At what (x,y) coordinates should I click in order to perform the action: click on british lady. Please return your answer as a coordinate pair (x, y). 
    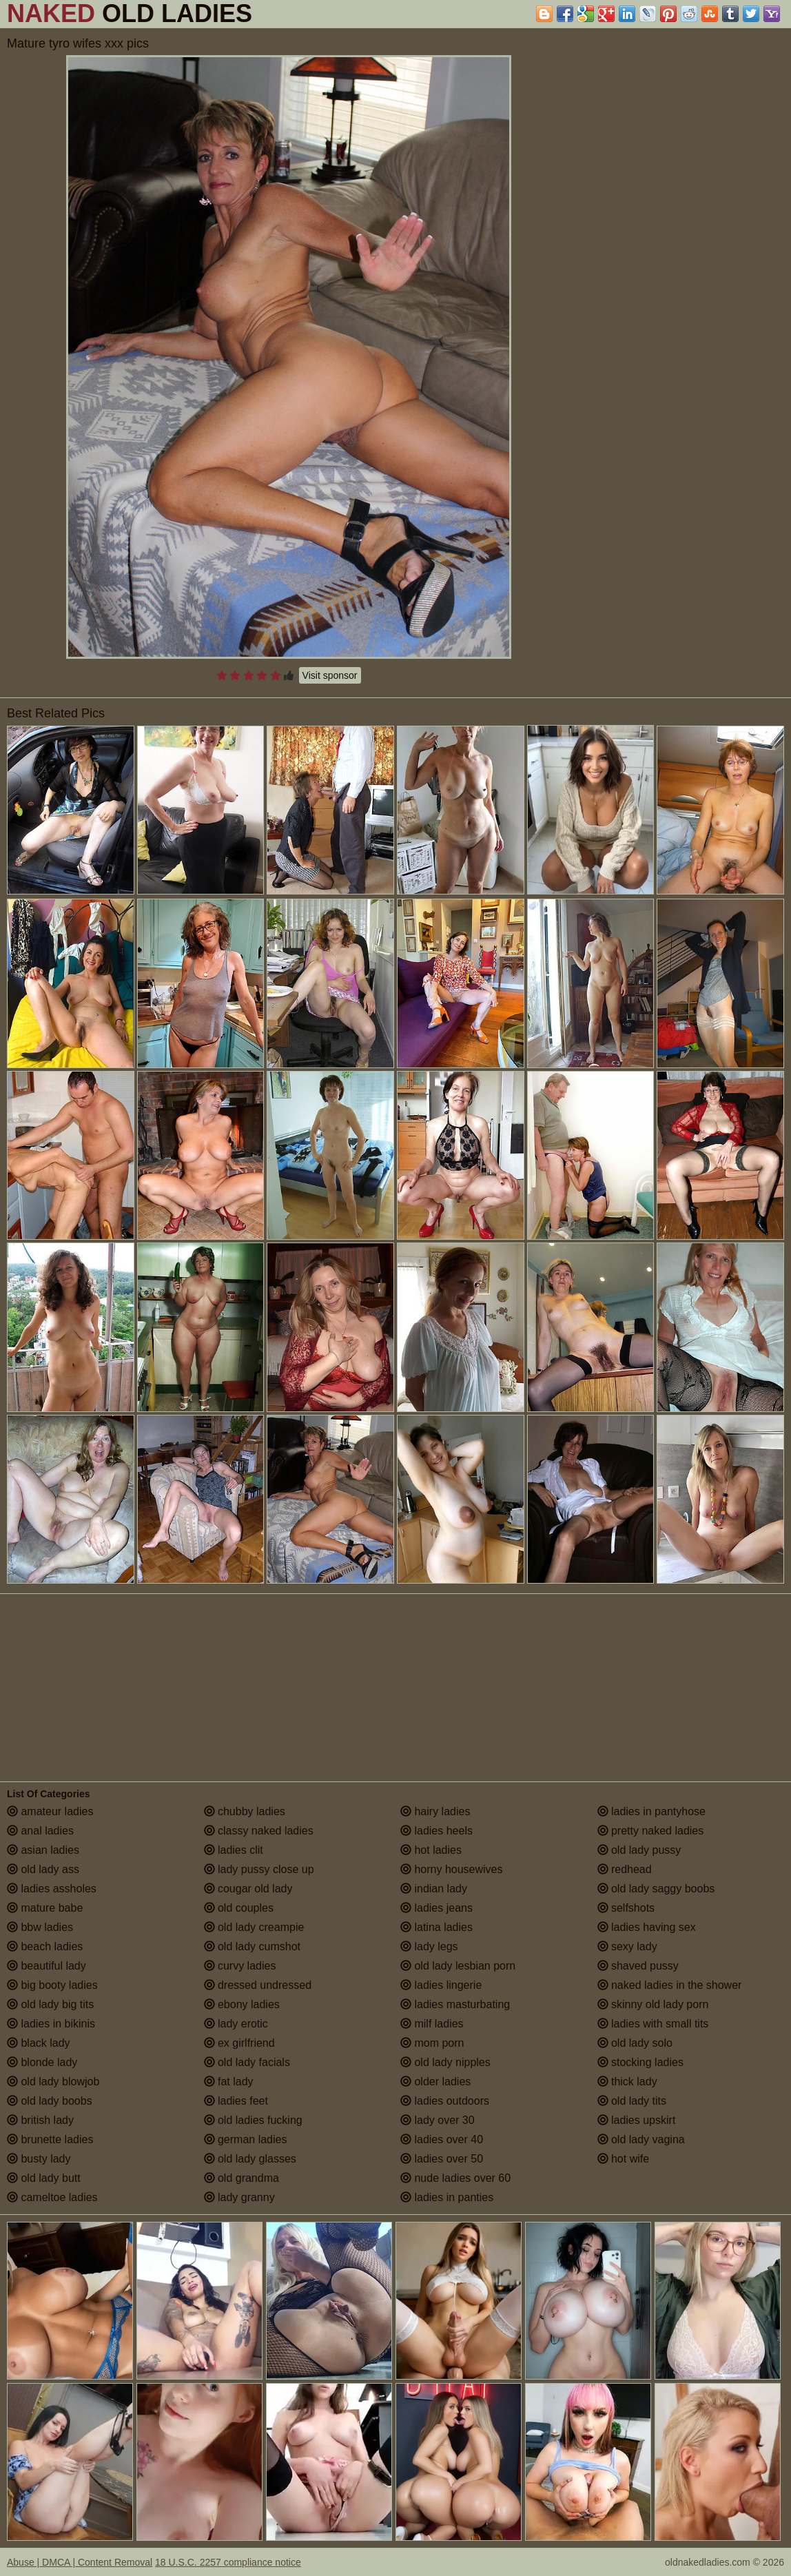
    Looking at the image, I should click on (40, 2120).